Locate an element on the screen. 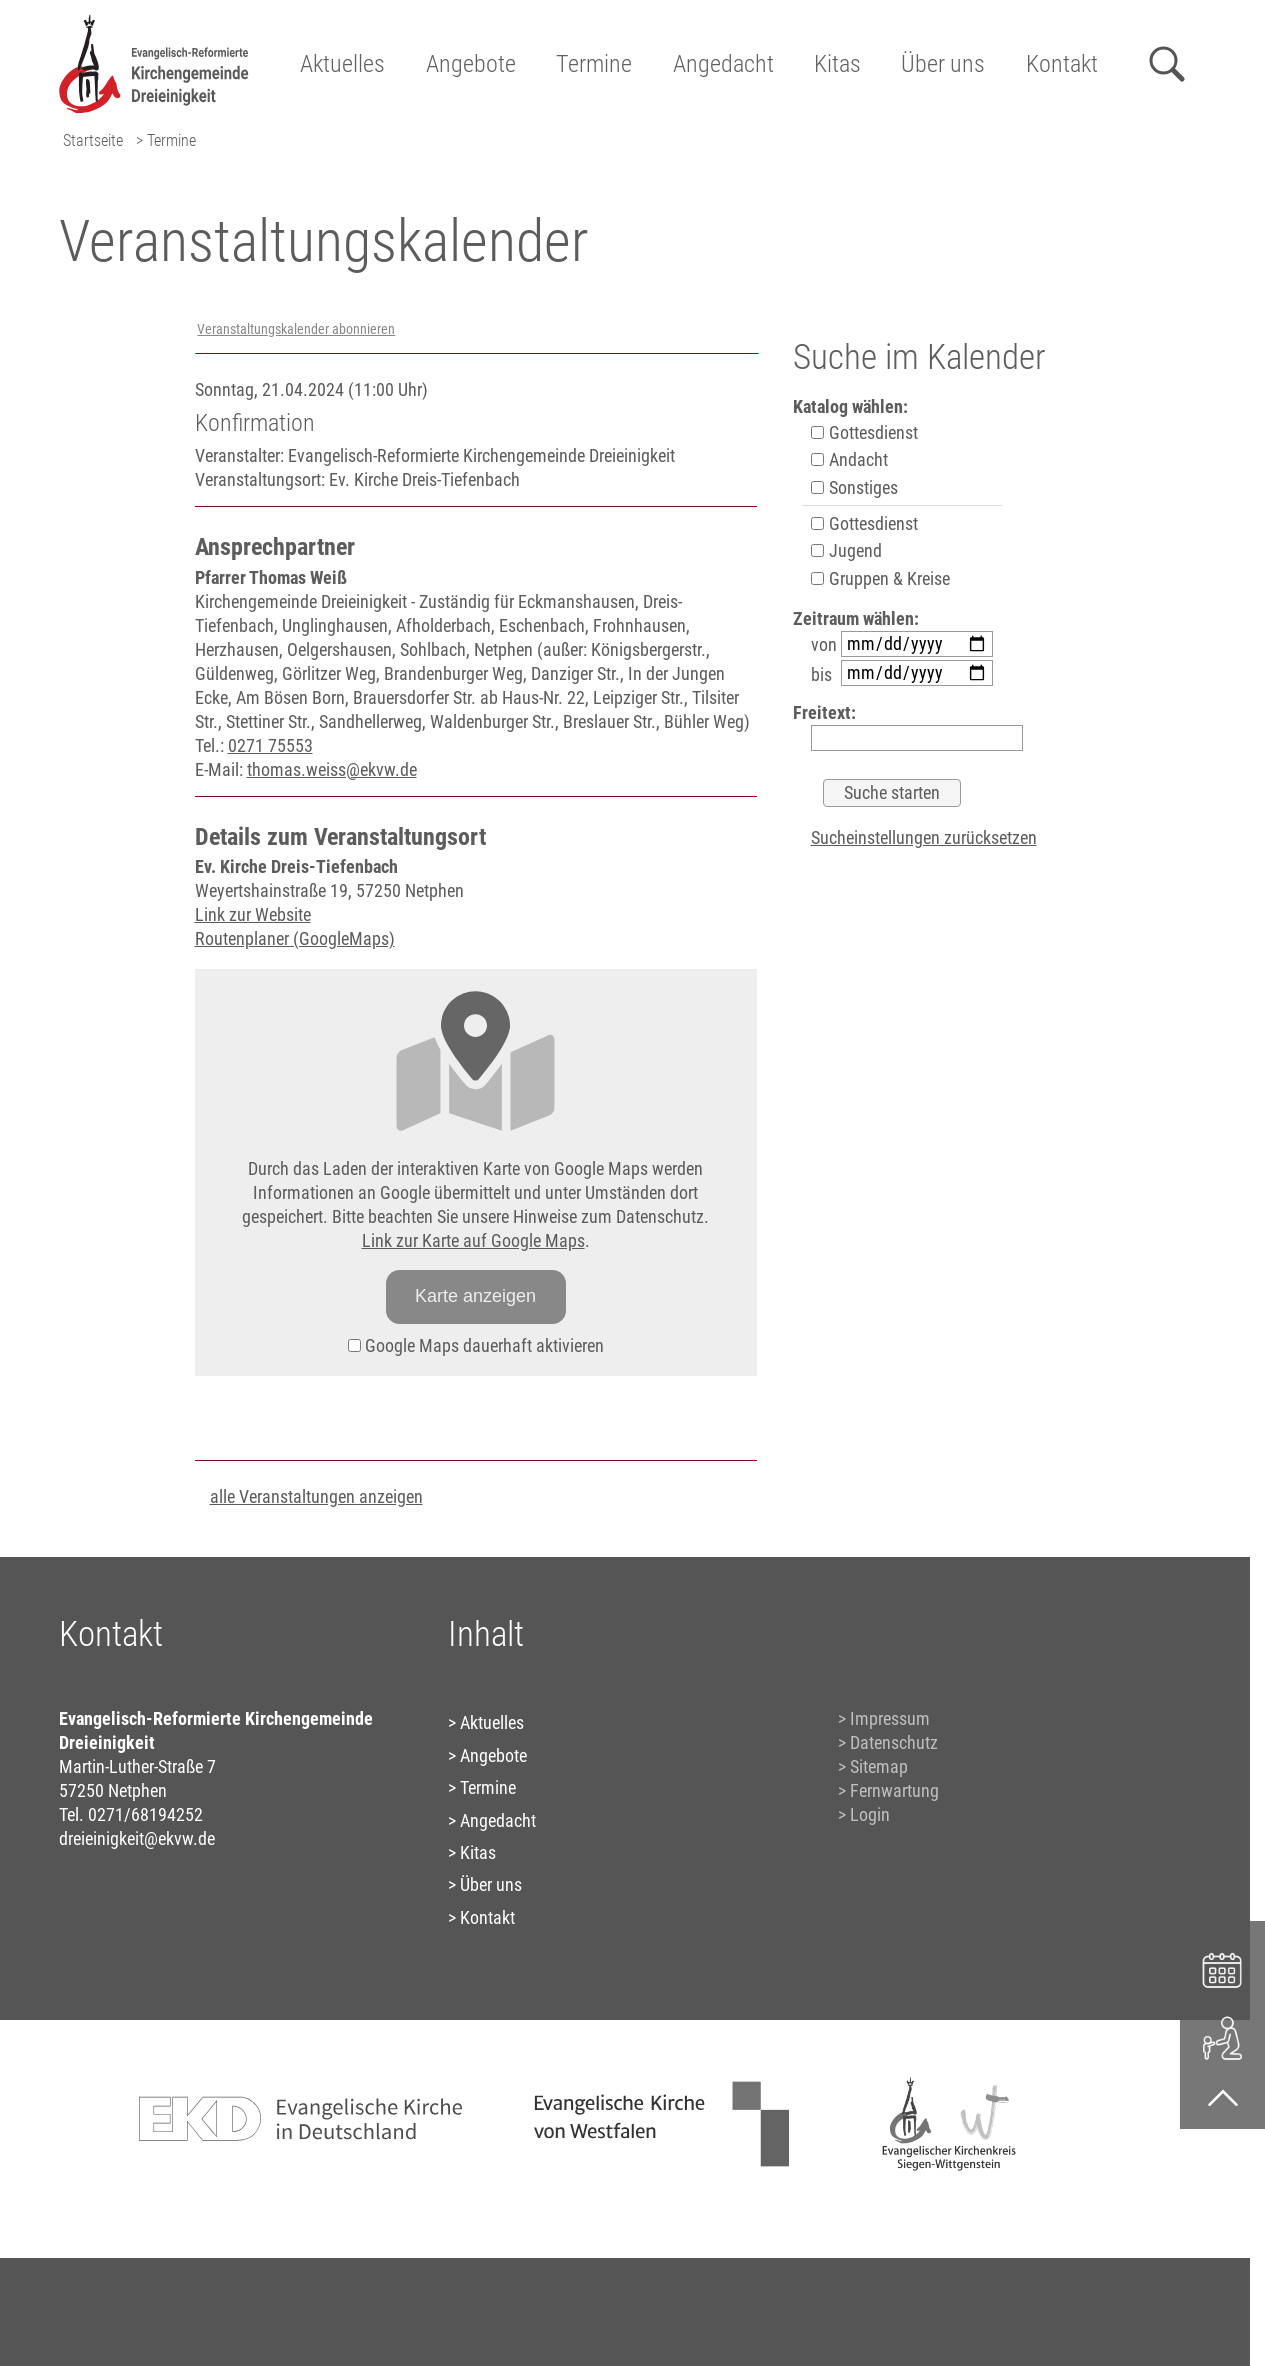 This screenshot has height=2366, width=1265. Sucheinstellungen zurücksetzen is located at coordinates (924, 837).